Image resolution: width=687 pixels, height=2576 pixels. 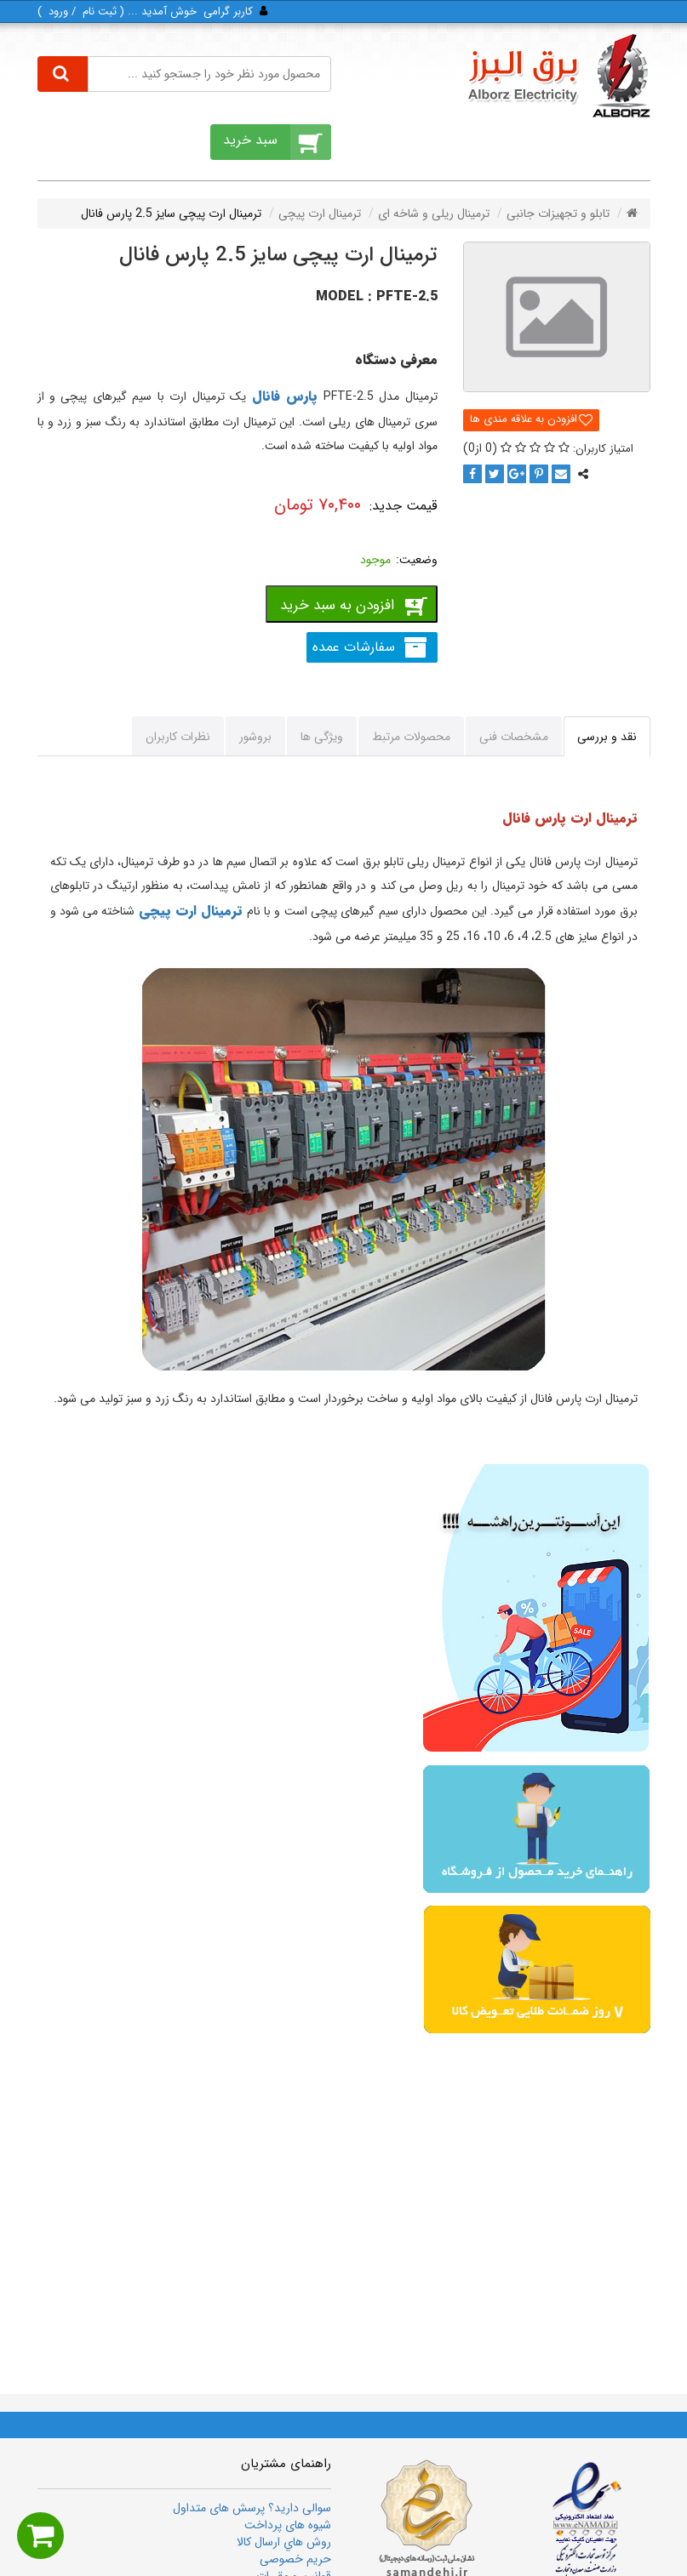 What do you see at coordinates (295, 2559) in the screenshot?
I see `حریم خصوصی` at bounding box center [295, 2559].